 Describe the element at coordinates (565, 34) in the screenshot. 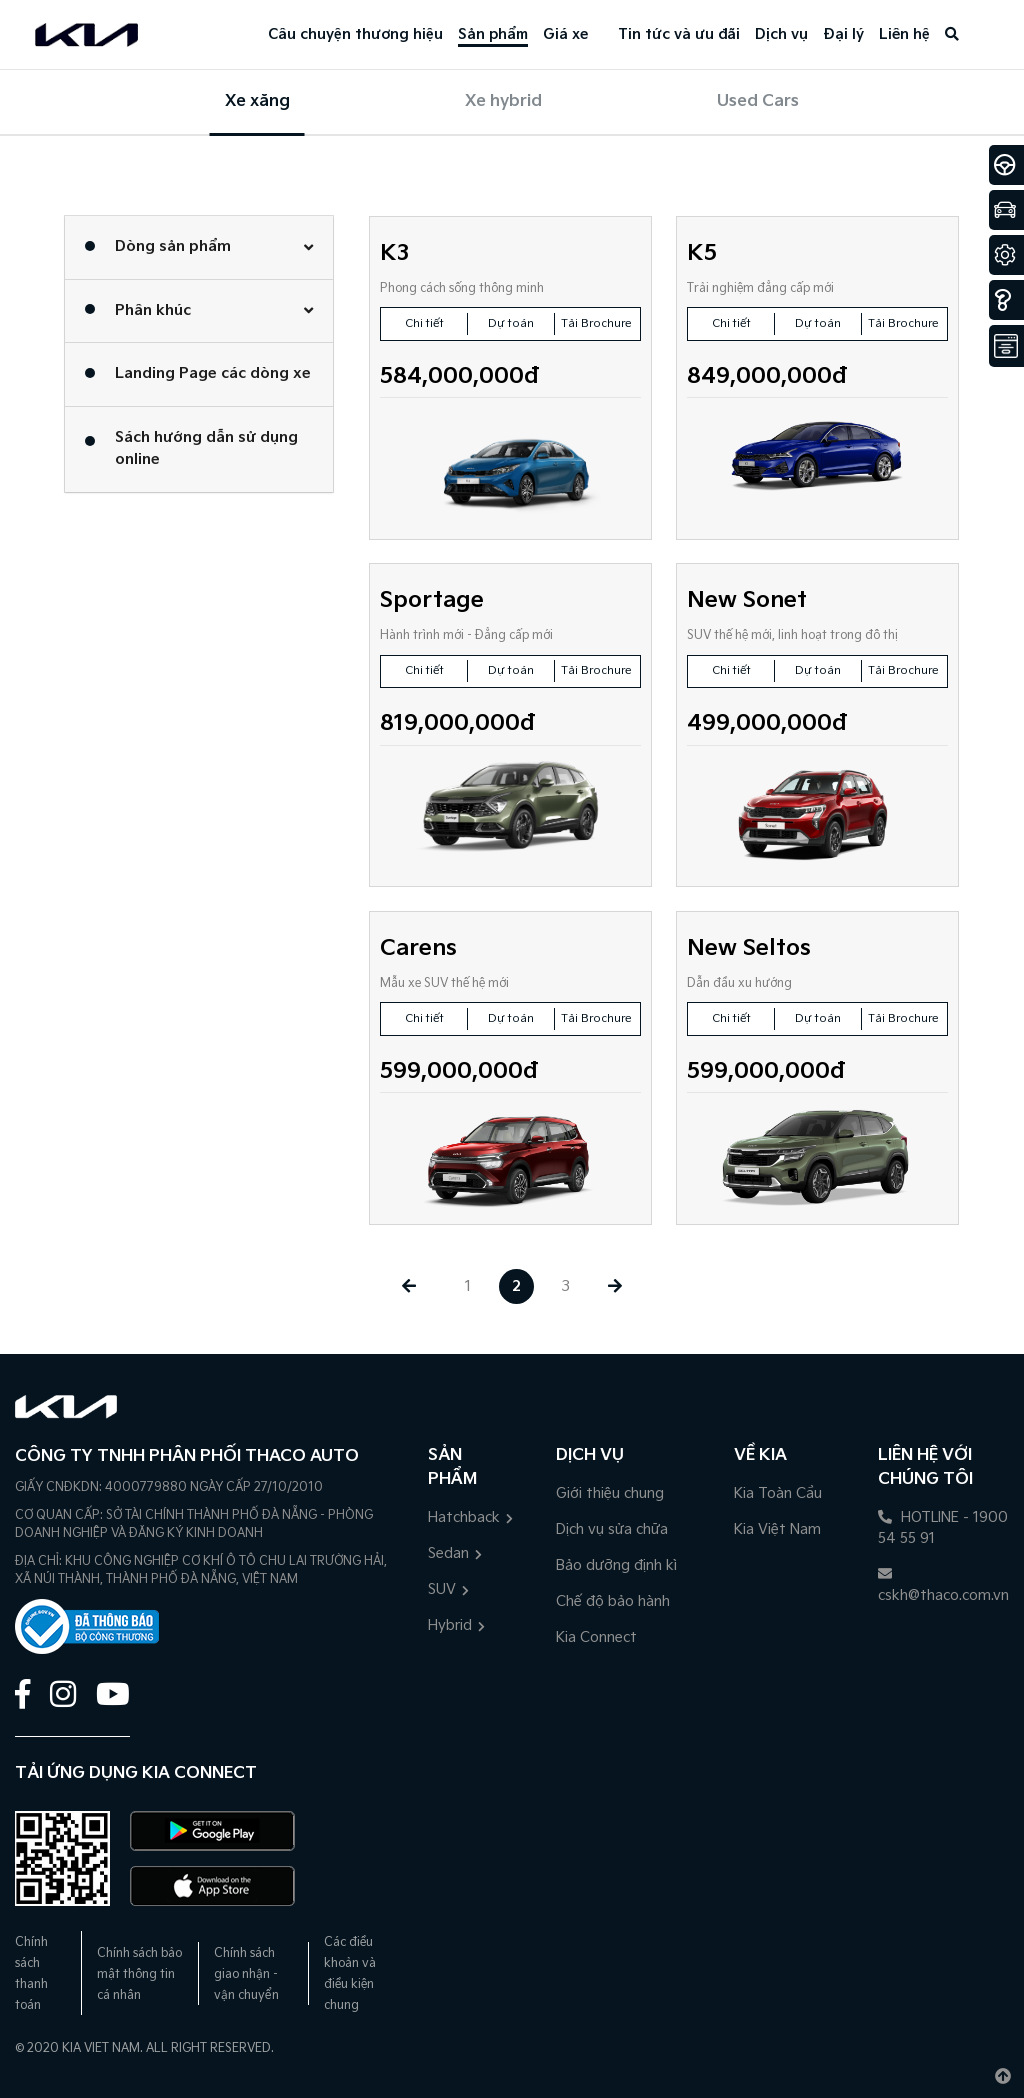

I see `Giá xe` at that location.